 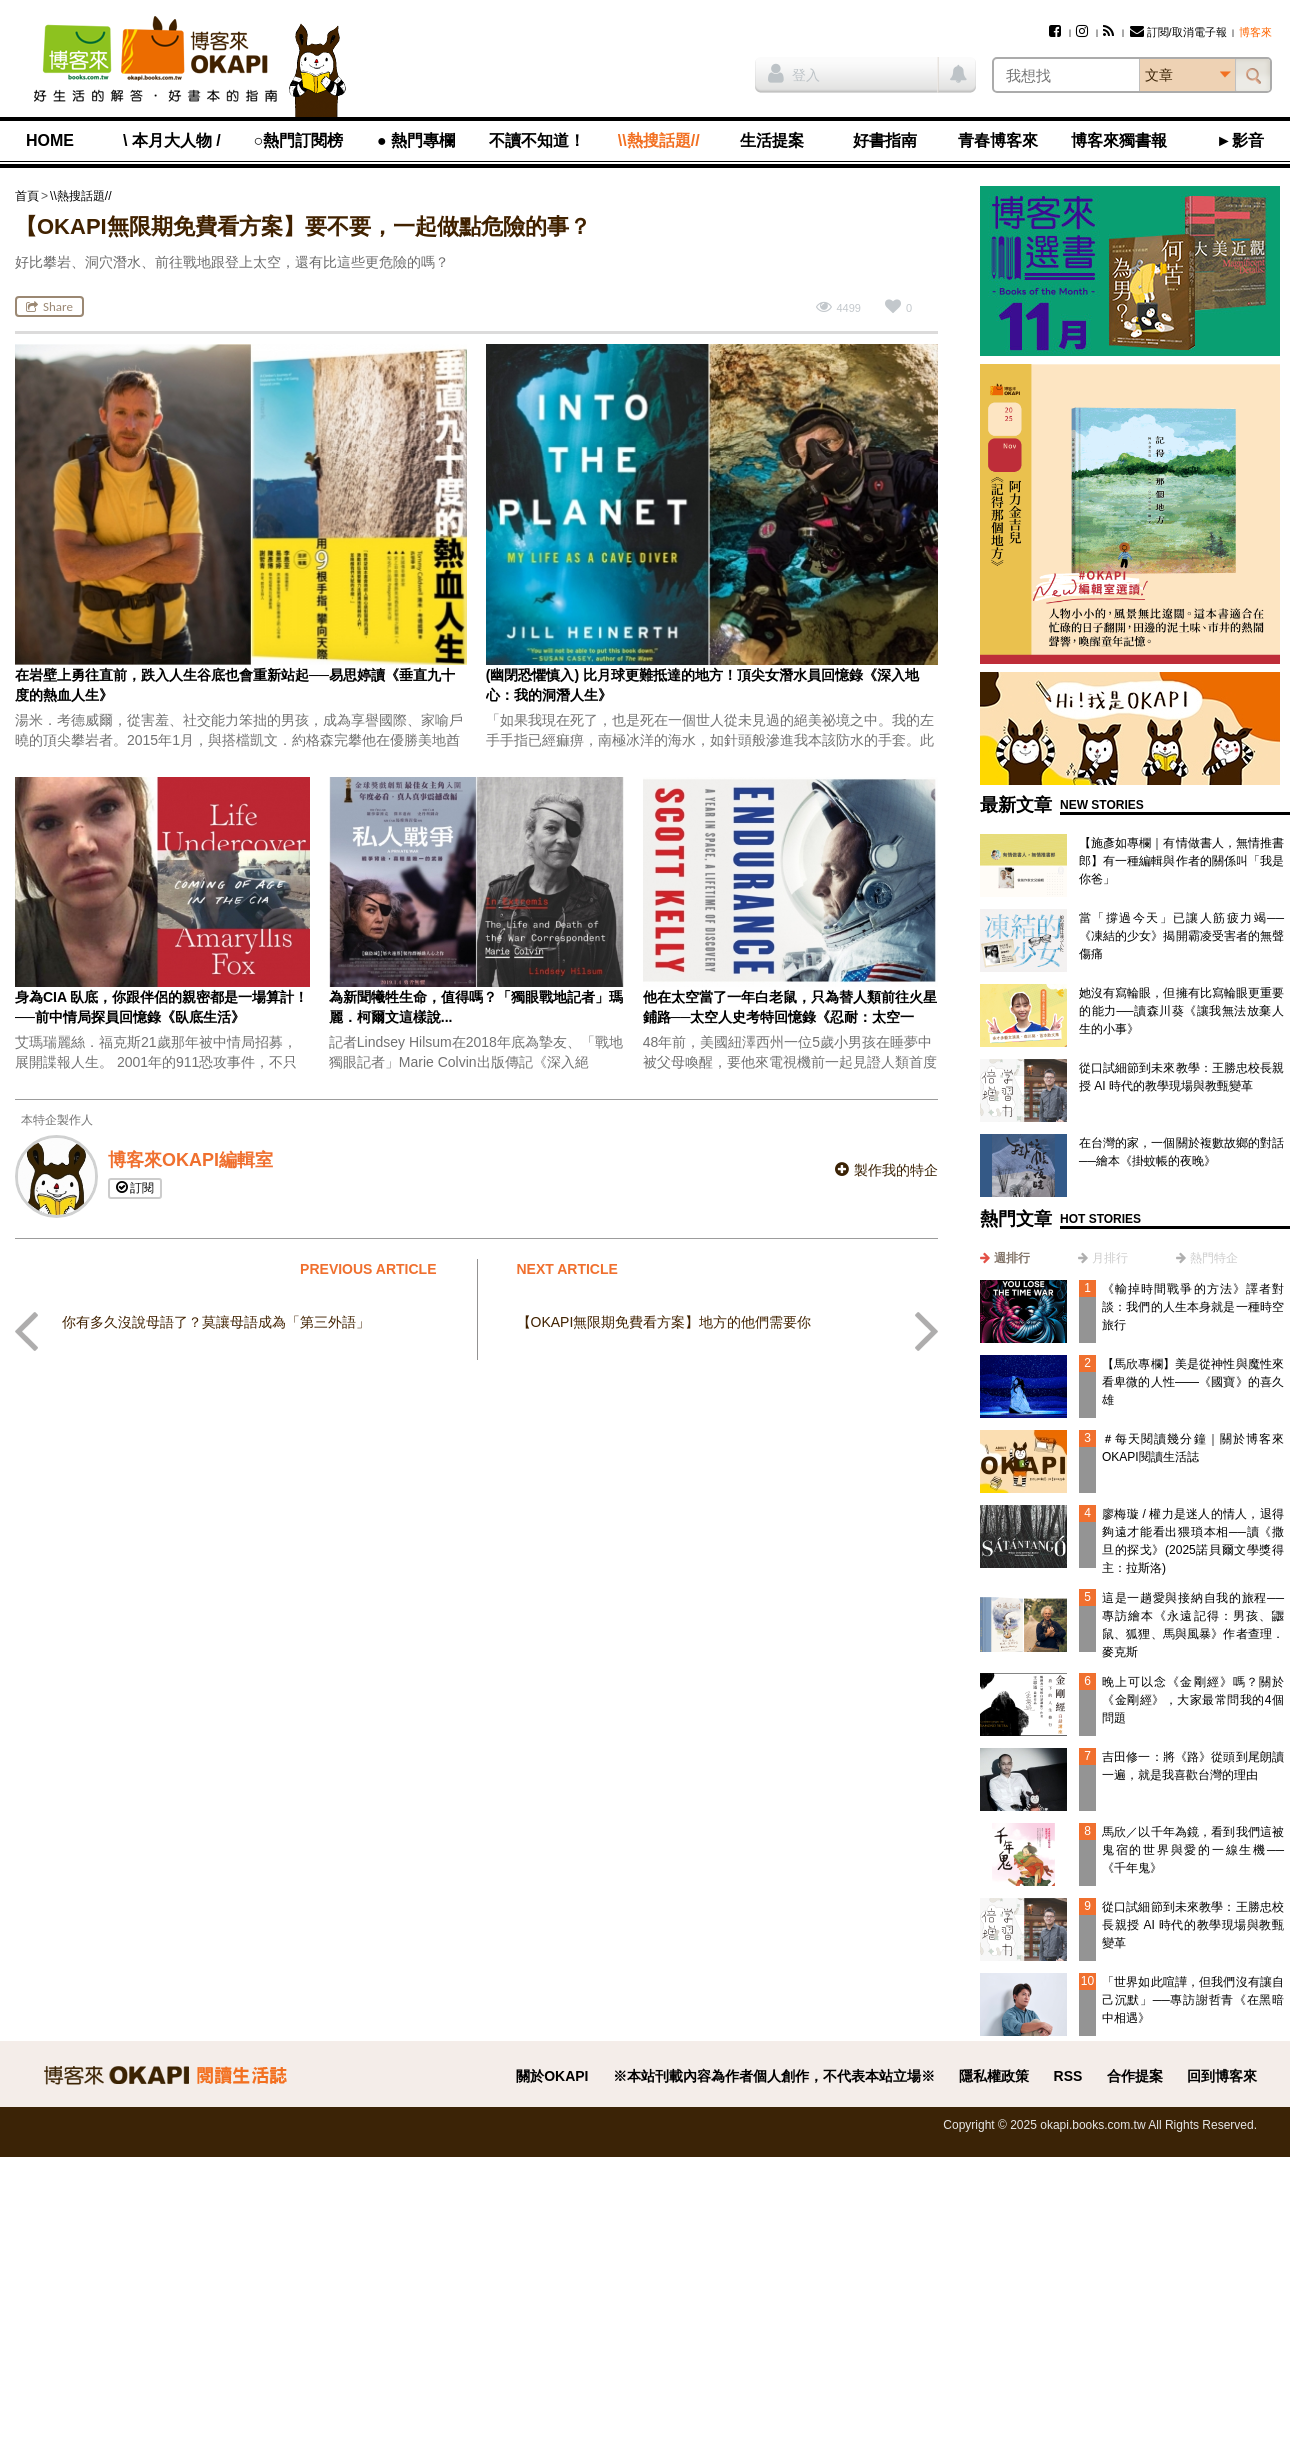 What do you see at coordinates (1068, 2076) in the screenshot?
I see `RSS` at bounding box center [1068, 2076].